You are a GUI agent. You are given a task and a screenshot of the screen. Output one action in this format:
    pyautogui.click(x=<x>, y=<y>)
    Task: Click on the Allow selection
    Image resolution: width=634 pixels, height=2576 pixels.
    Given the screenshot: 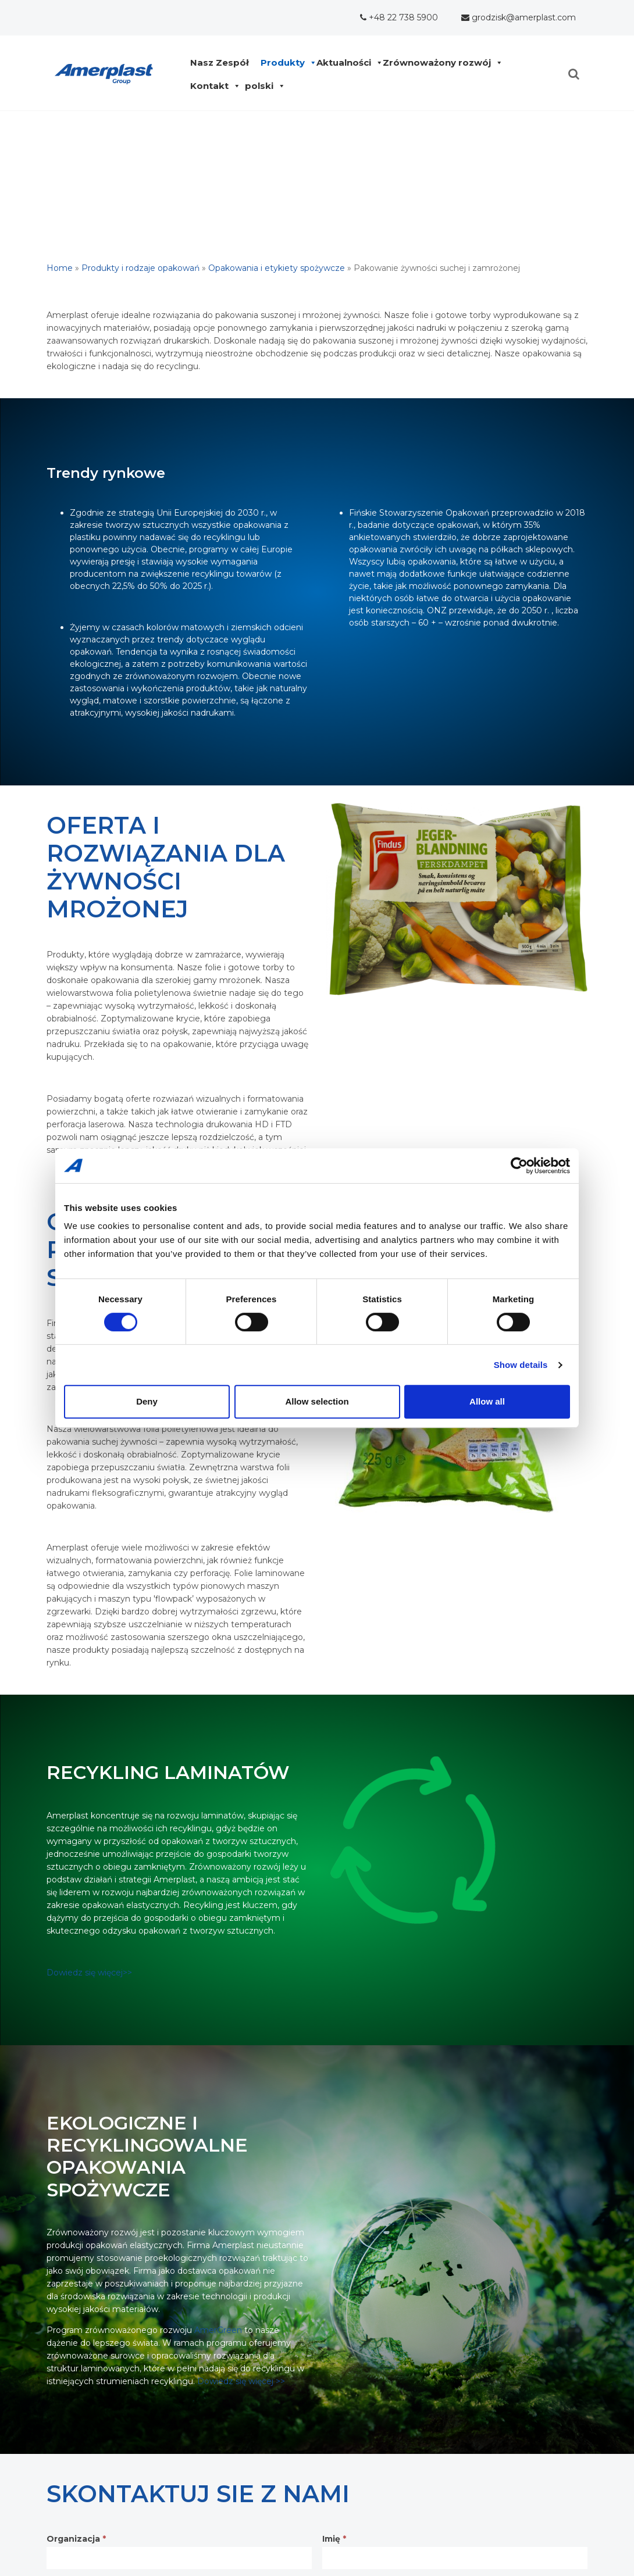 What is the action you would take?
    pyautogui.click(x=316, y=1401)
    